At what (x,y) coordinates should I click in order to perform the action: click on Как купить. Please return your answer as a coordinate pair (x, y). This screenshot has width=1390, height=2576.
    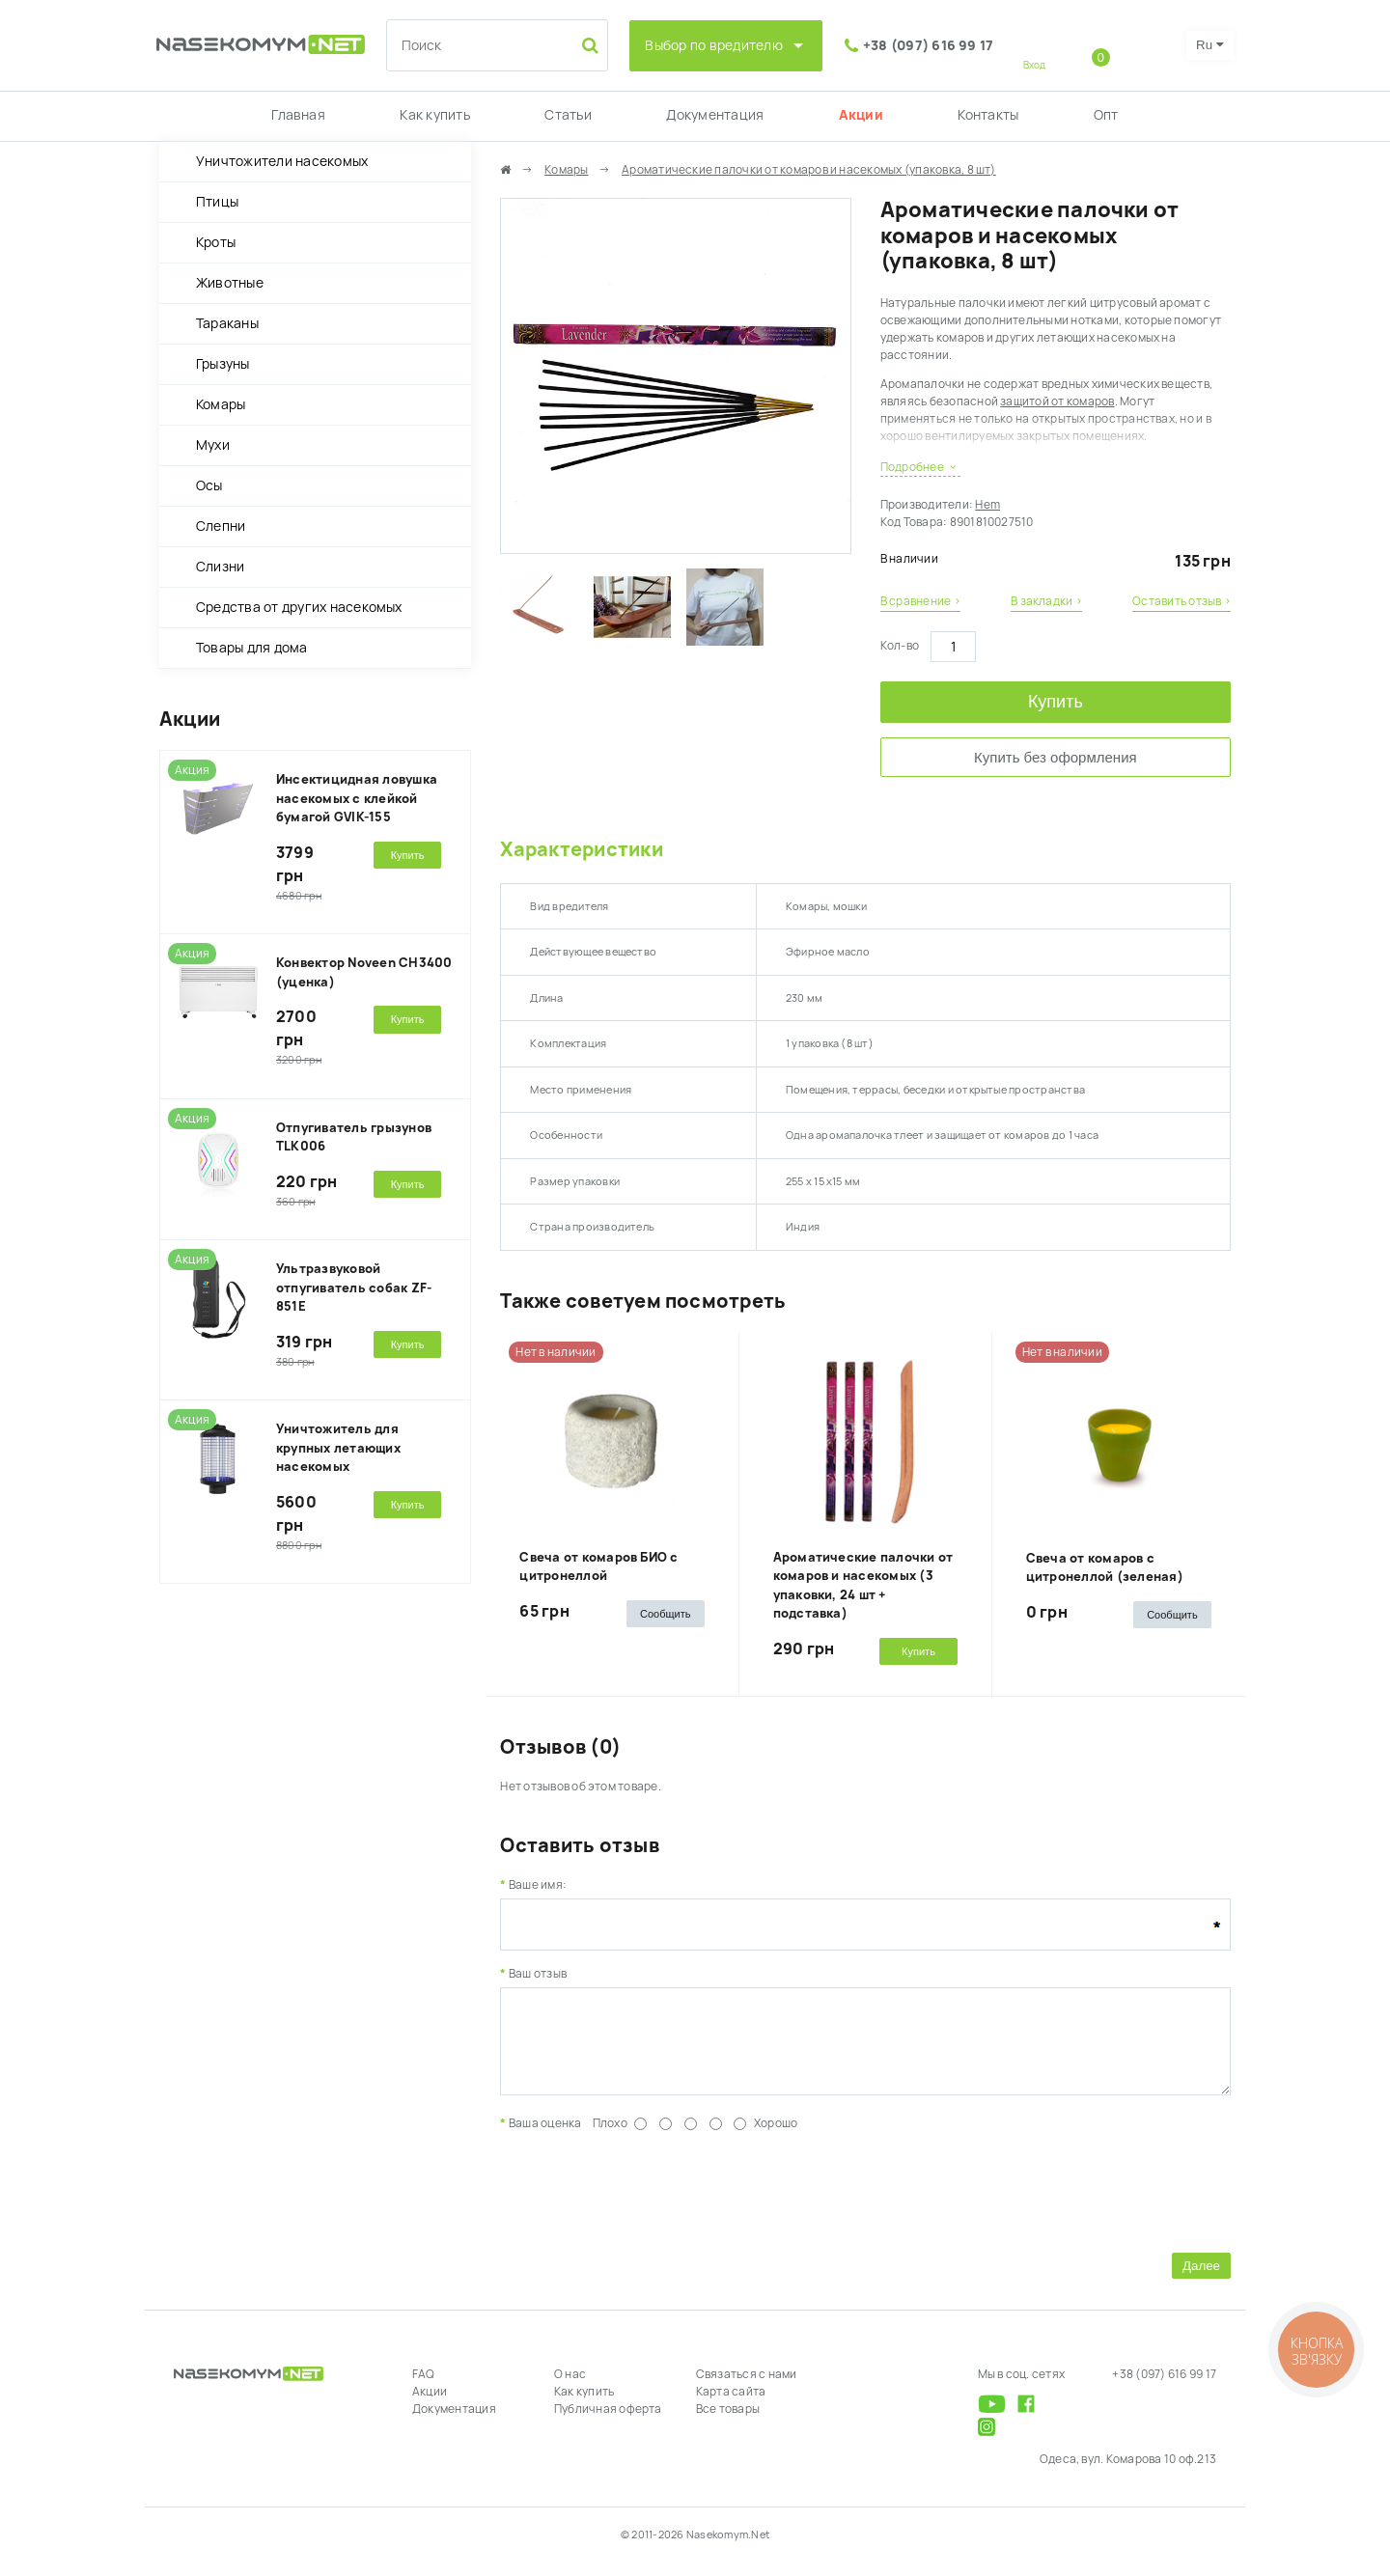
    Looking at the image, I should click on (434, 115).